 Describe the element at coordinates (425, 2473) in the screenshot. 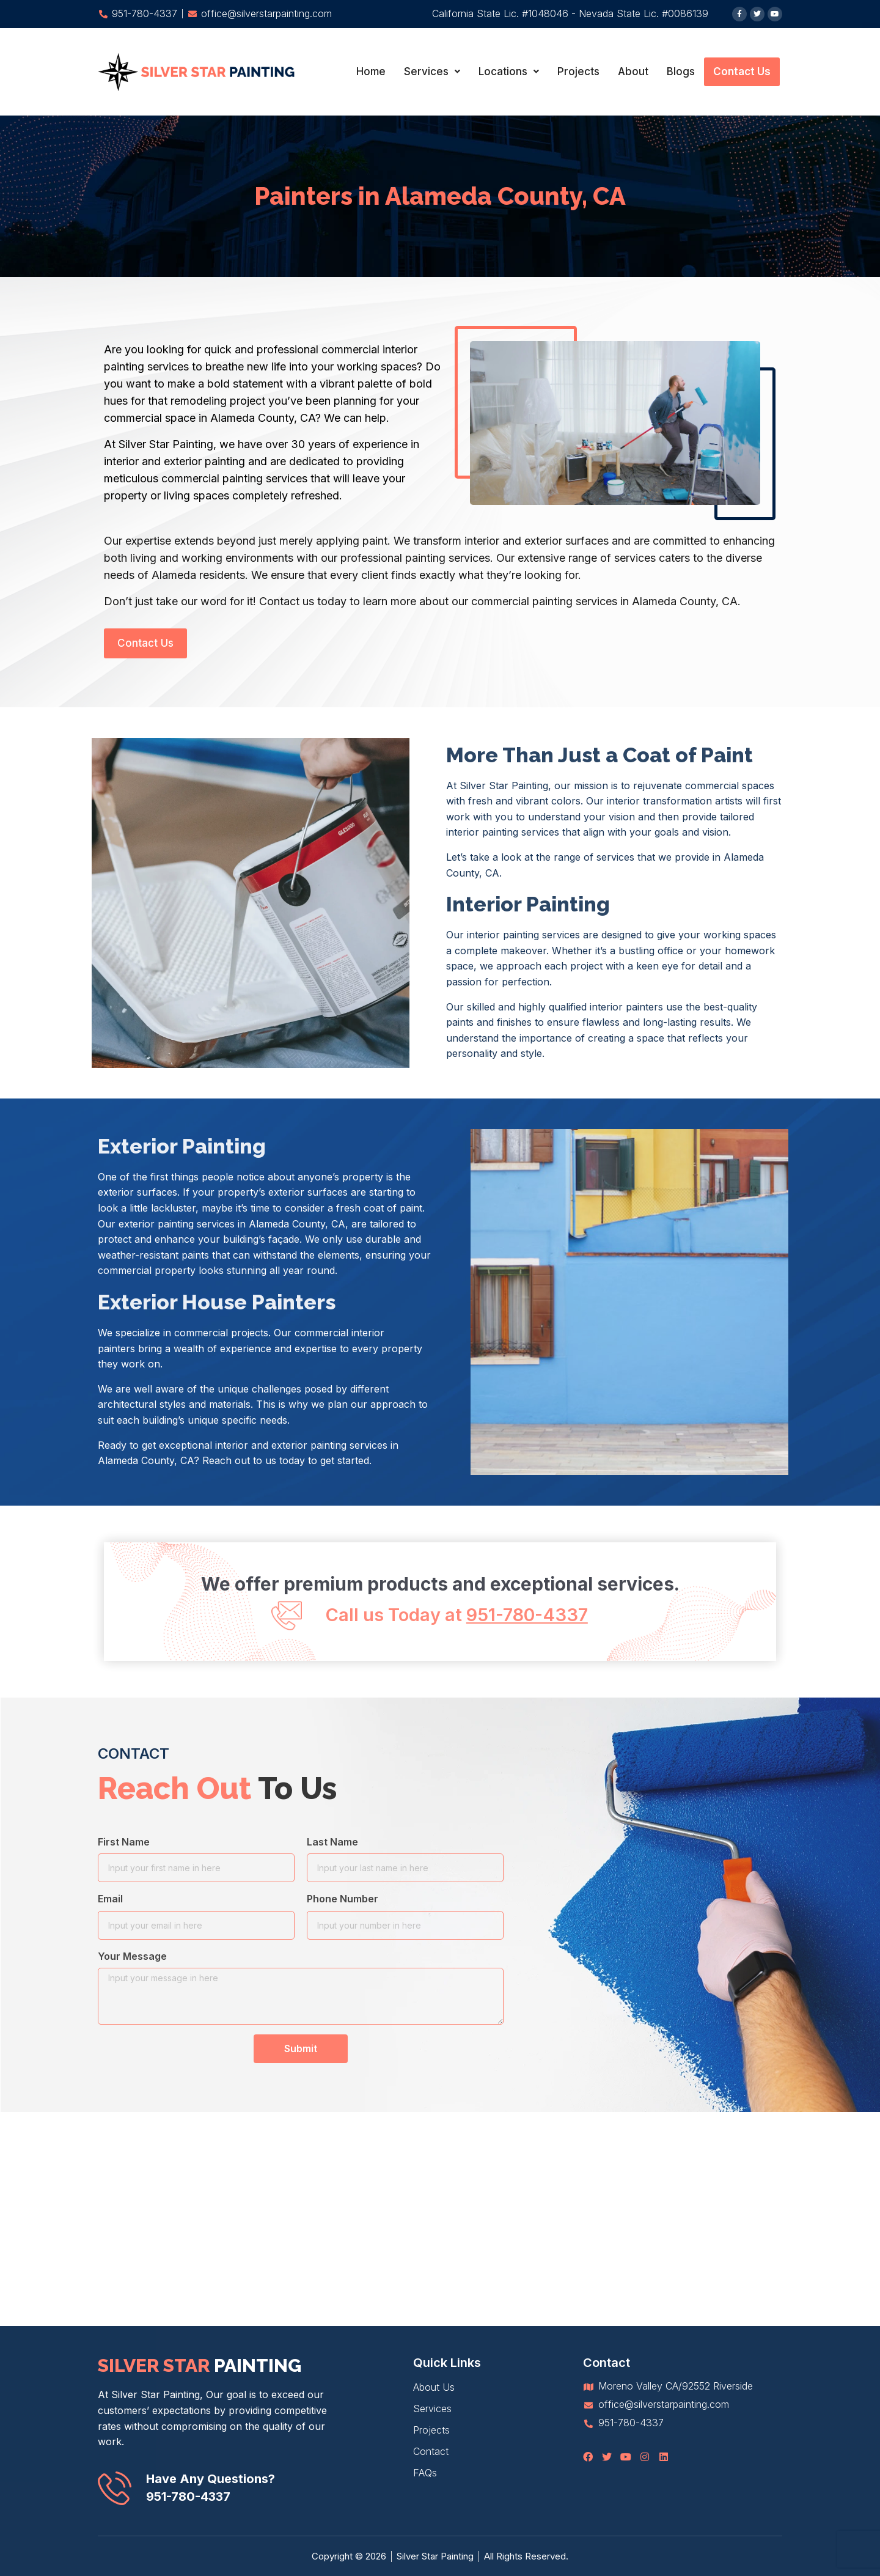

I see `FAQs` at that location.